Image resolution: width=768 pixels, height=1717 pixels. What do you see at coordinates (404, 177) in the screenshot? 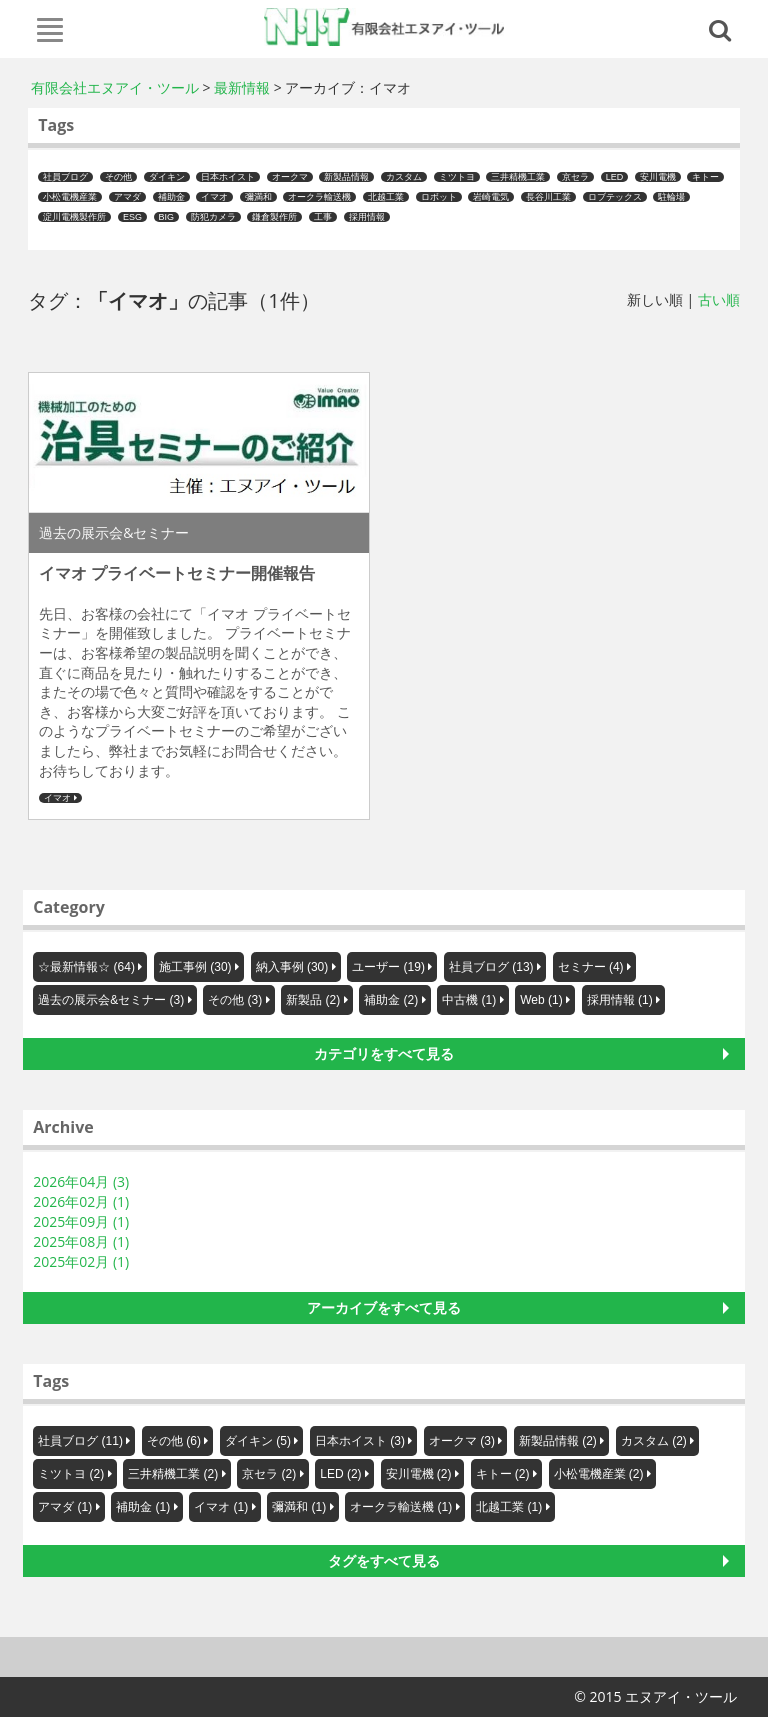
I see `カスタム` at bounding box center [404, 177].